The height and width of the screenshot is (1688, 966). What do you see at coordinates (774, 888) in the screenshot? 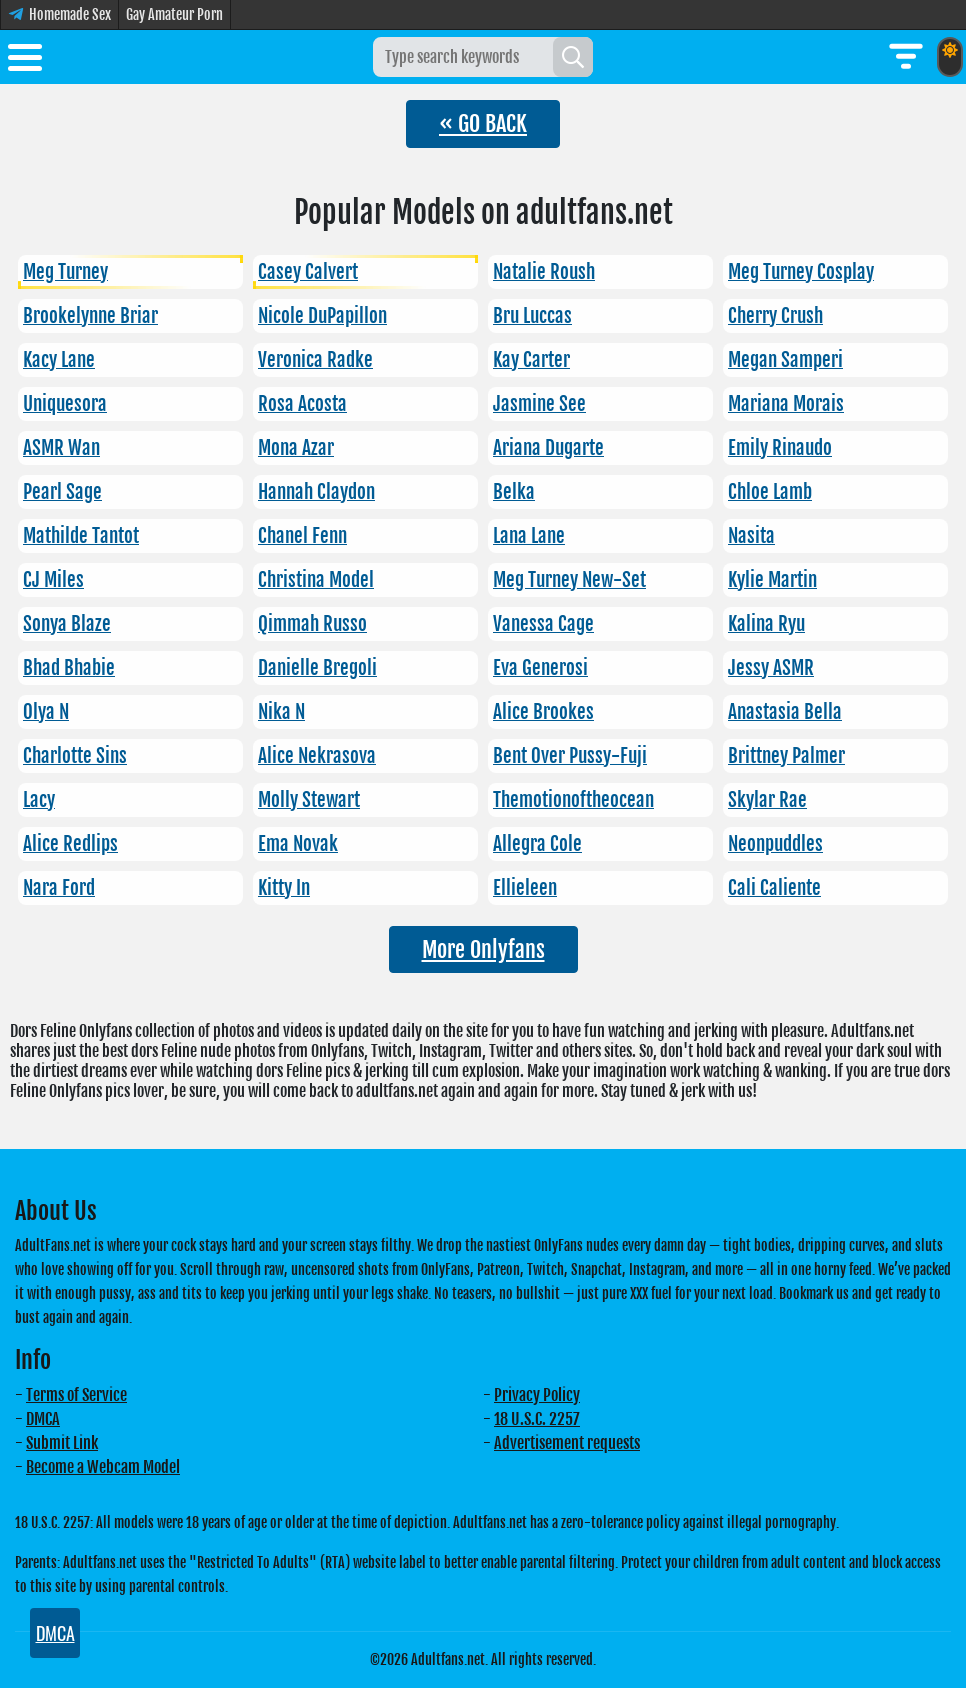
I see `Cali Caliente` at bounding box center [774, 888].